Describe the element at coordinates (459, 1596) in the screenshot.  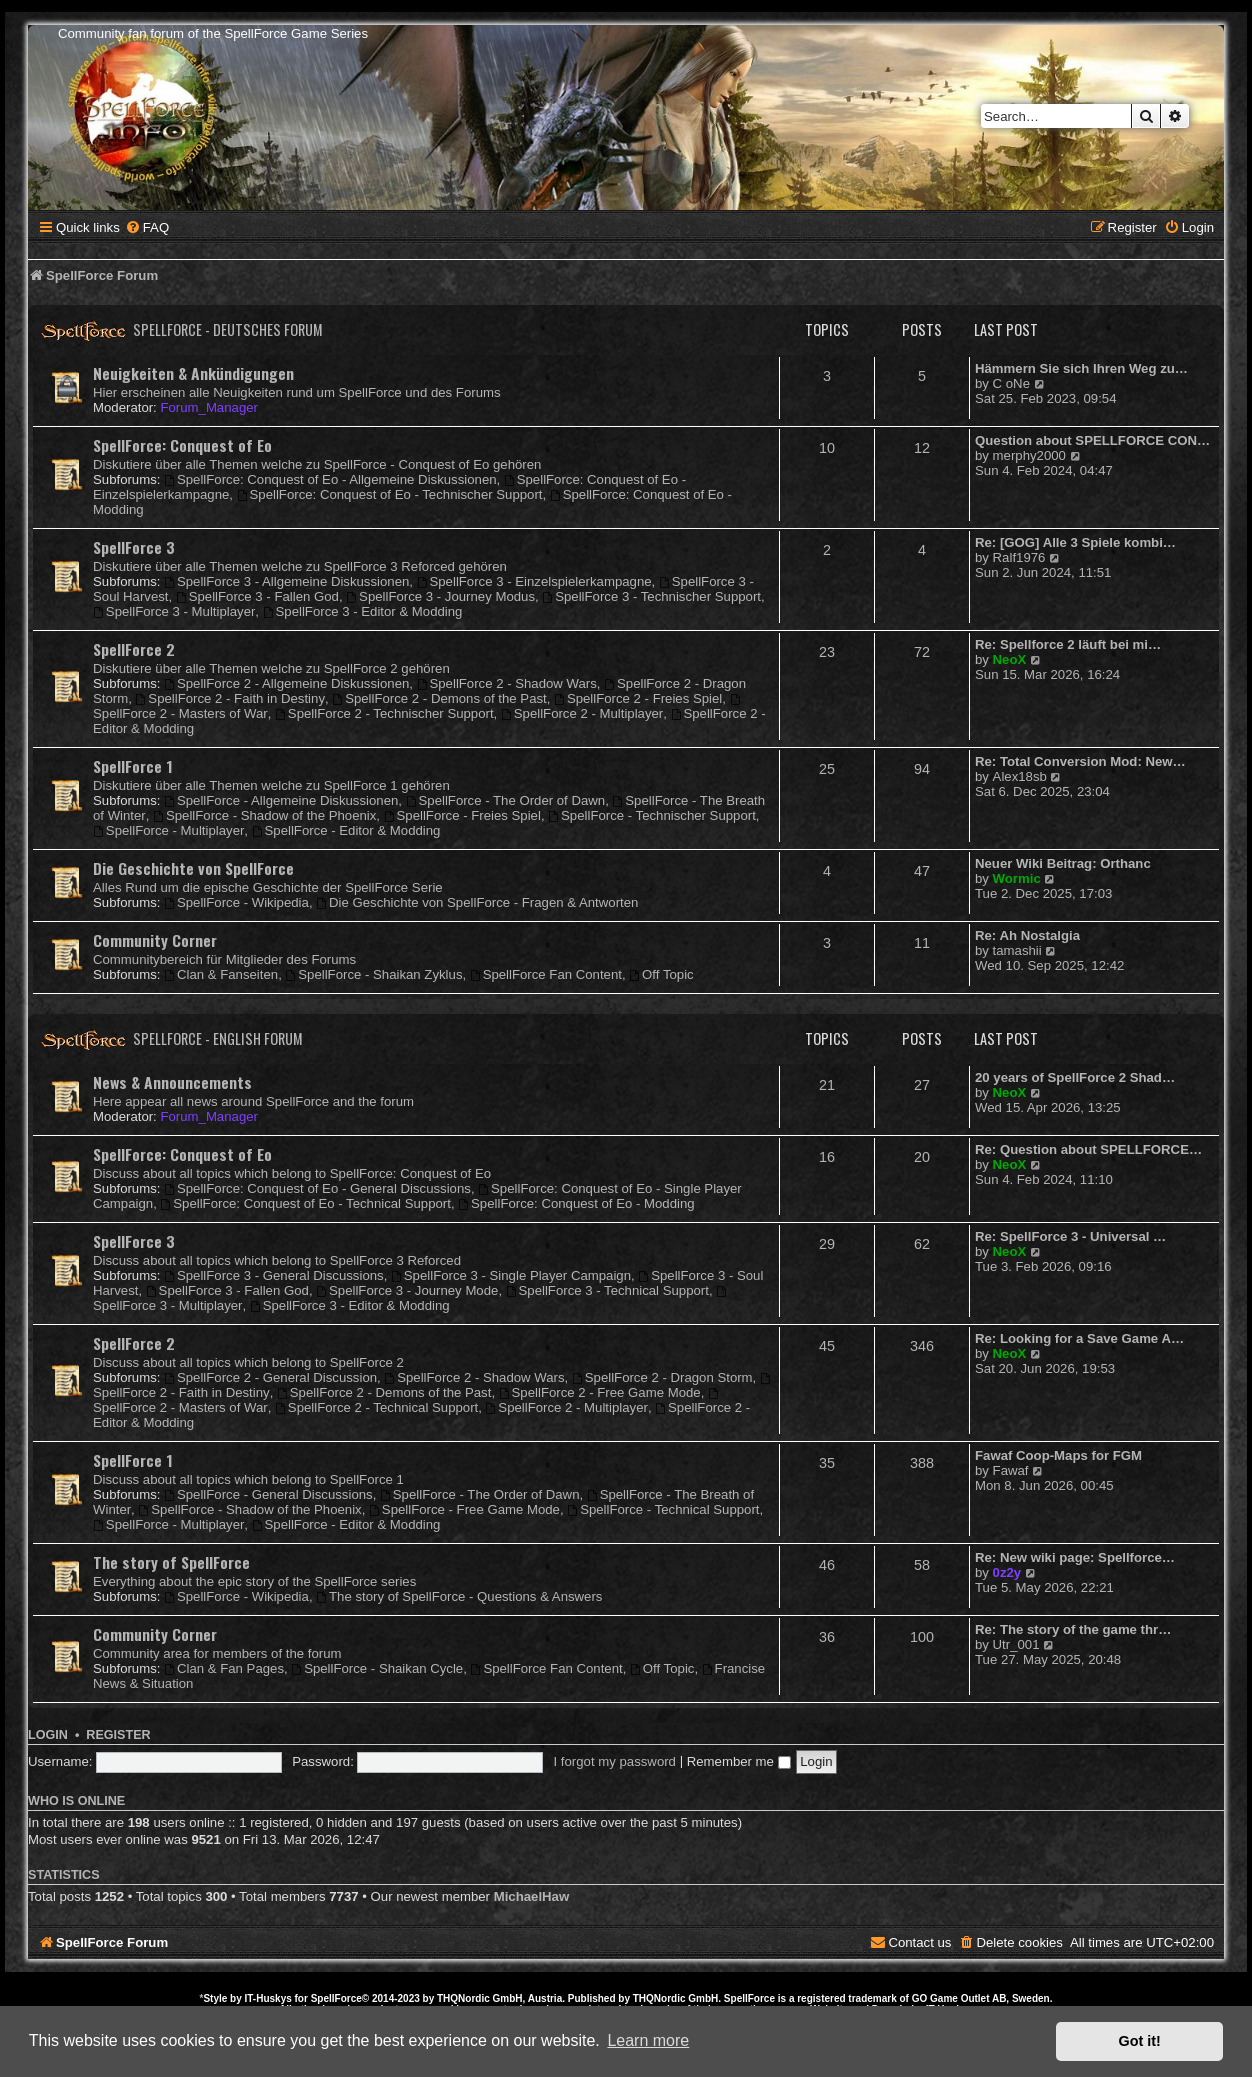
I see `The story of SpellForce - Questions & Answers` at that location.